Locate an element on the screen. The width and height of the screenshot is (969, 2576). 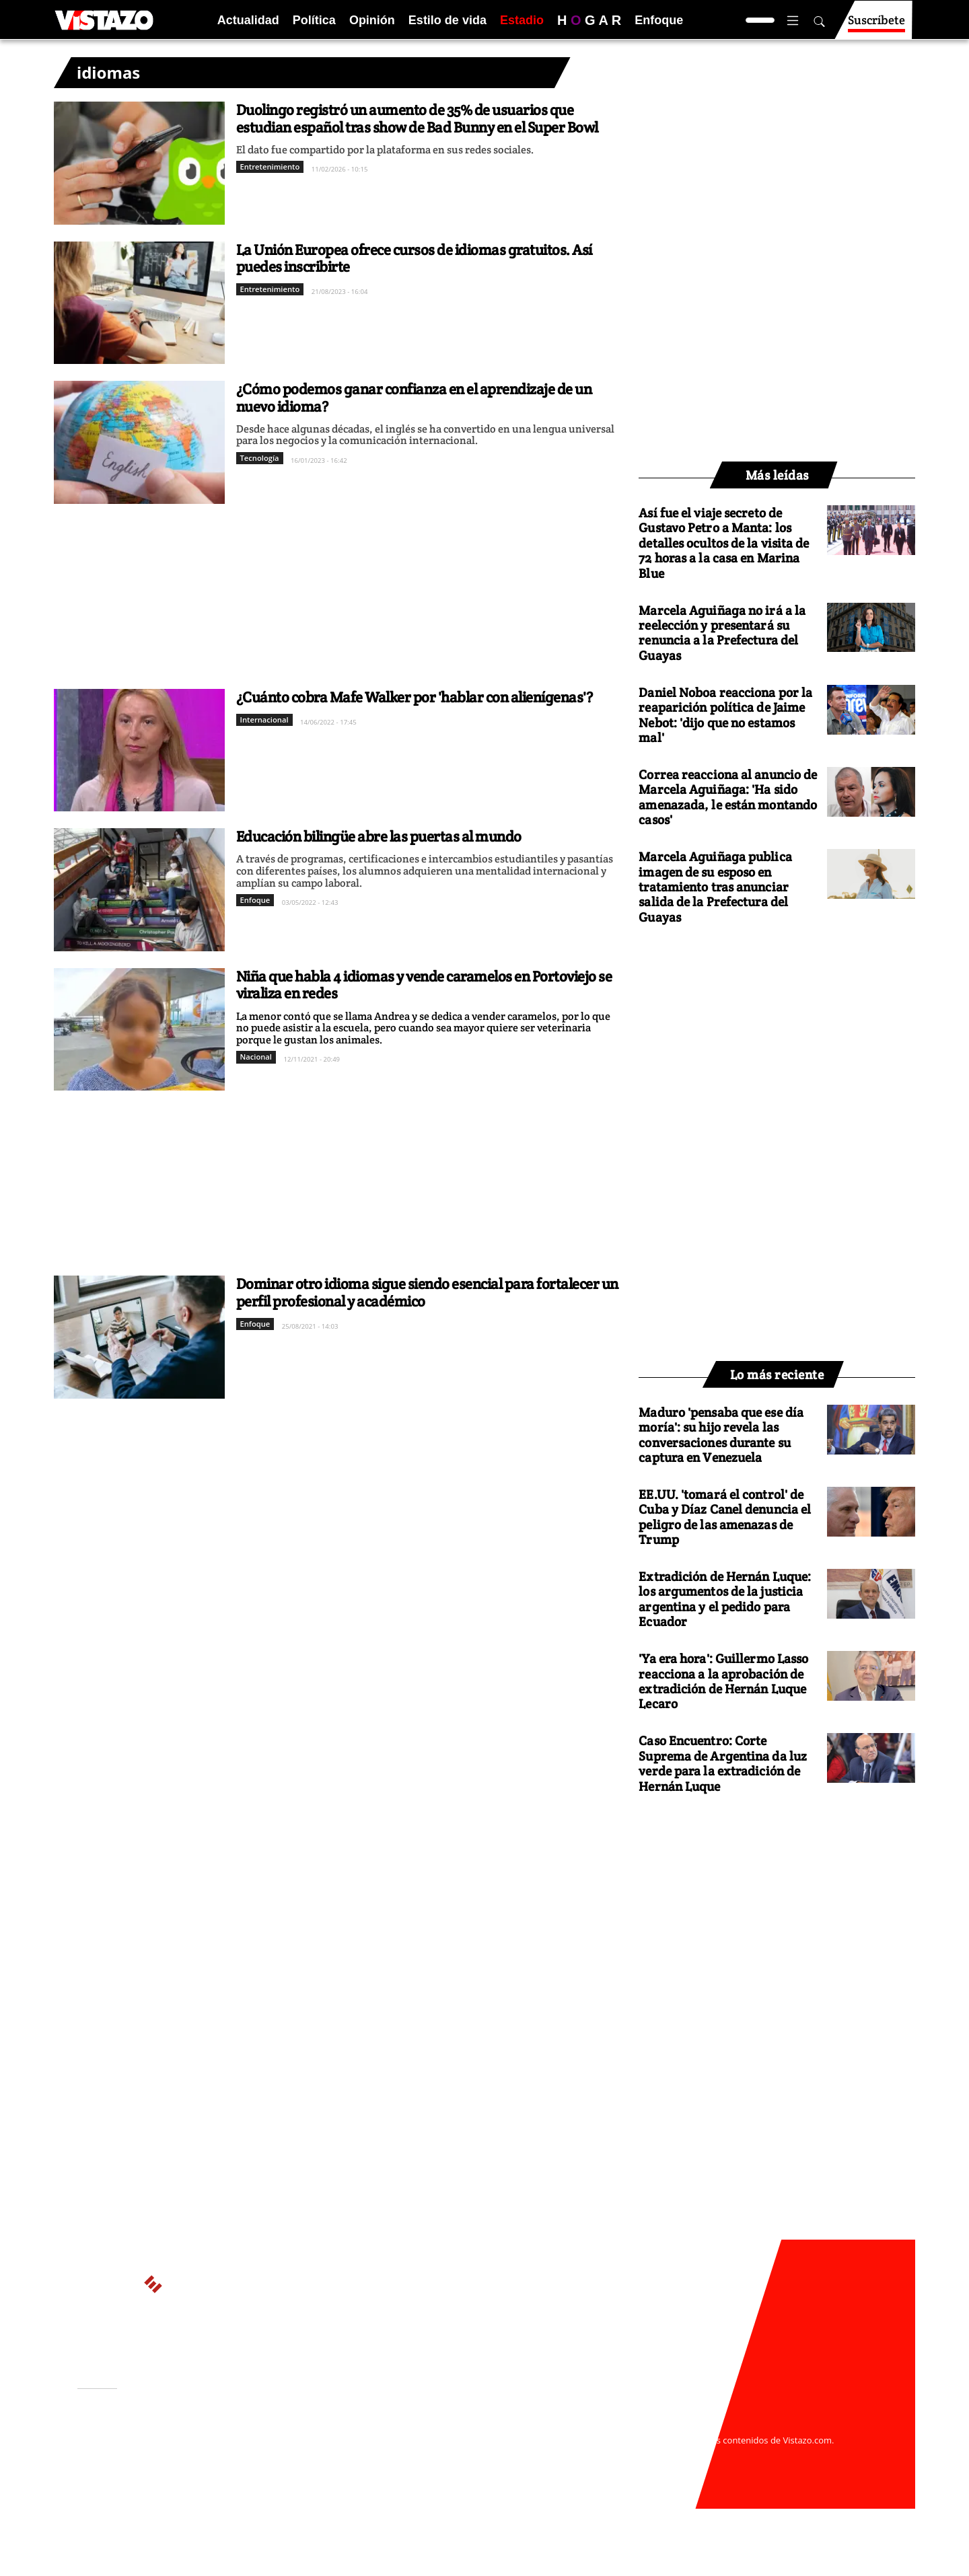
Actualidad is located at coordinates (248, 20).